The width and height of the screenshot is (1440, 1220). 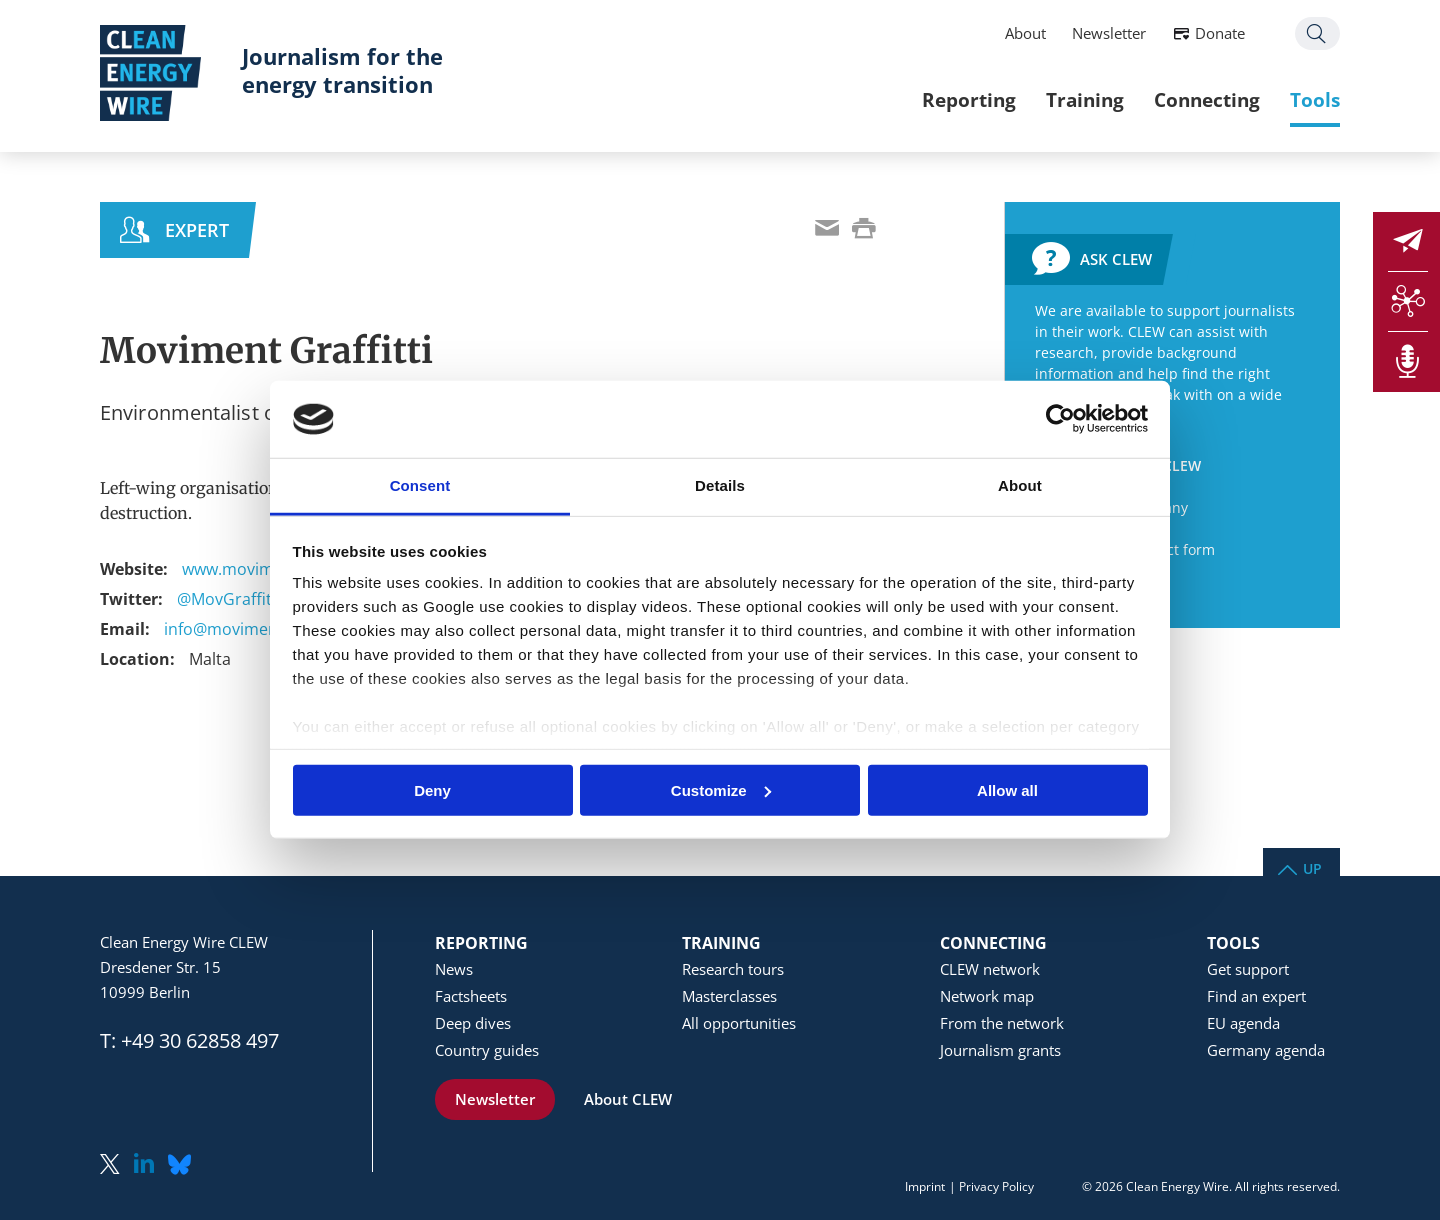 I want to click on About CLEW, so click(x=628, y=1099).